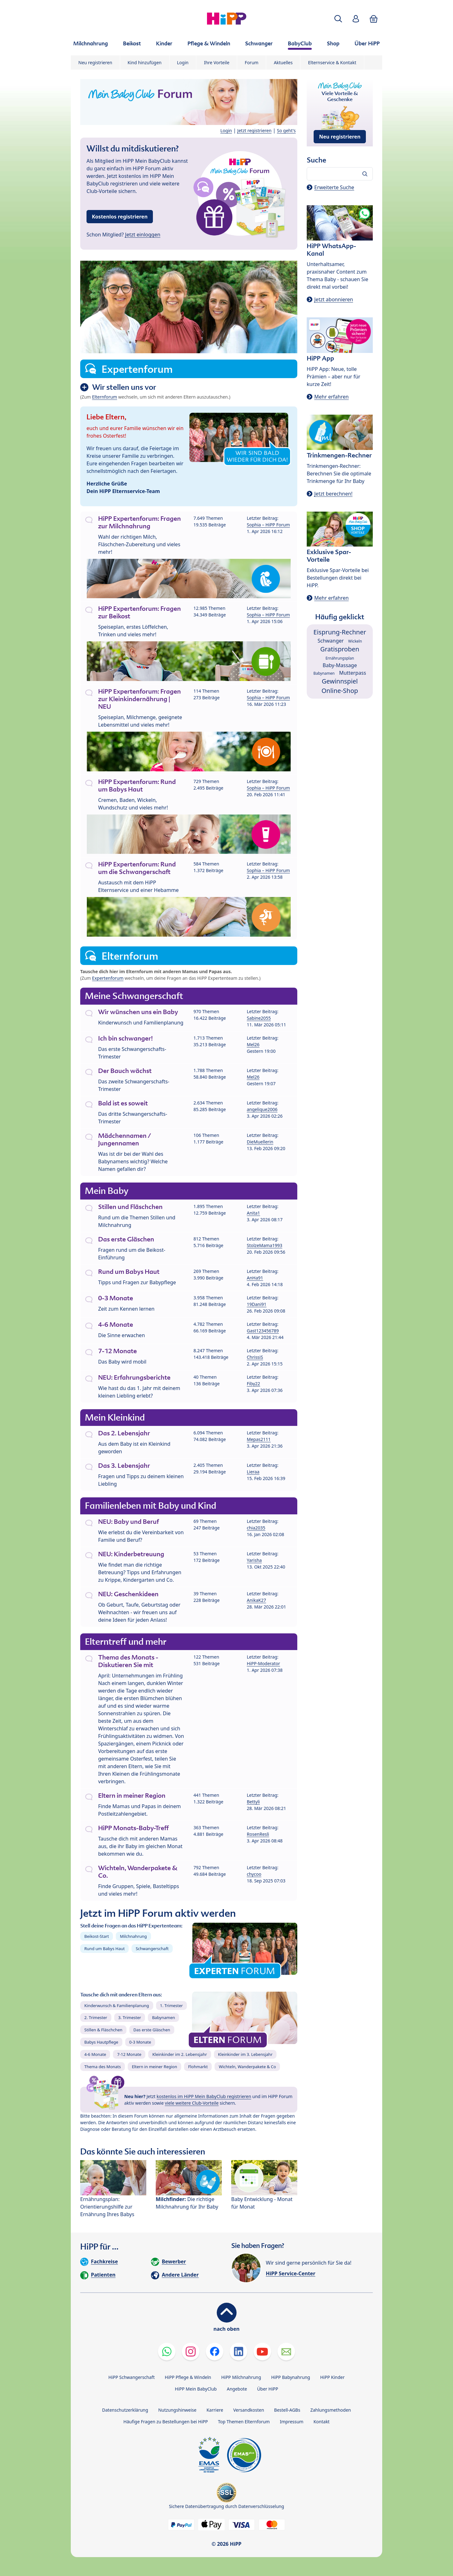  I want to click on Anita1, so click(253, 1213).